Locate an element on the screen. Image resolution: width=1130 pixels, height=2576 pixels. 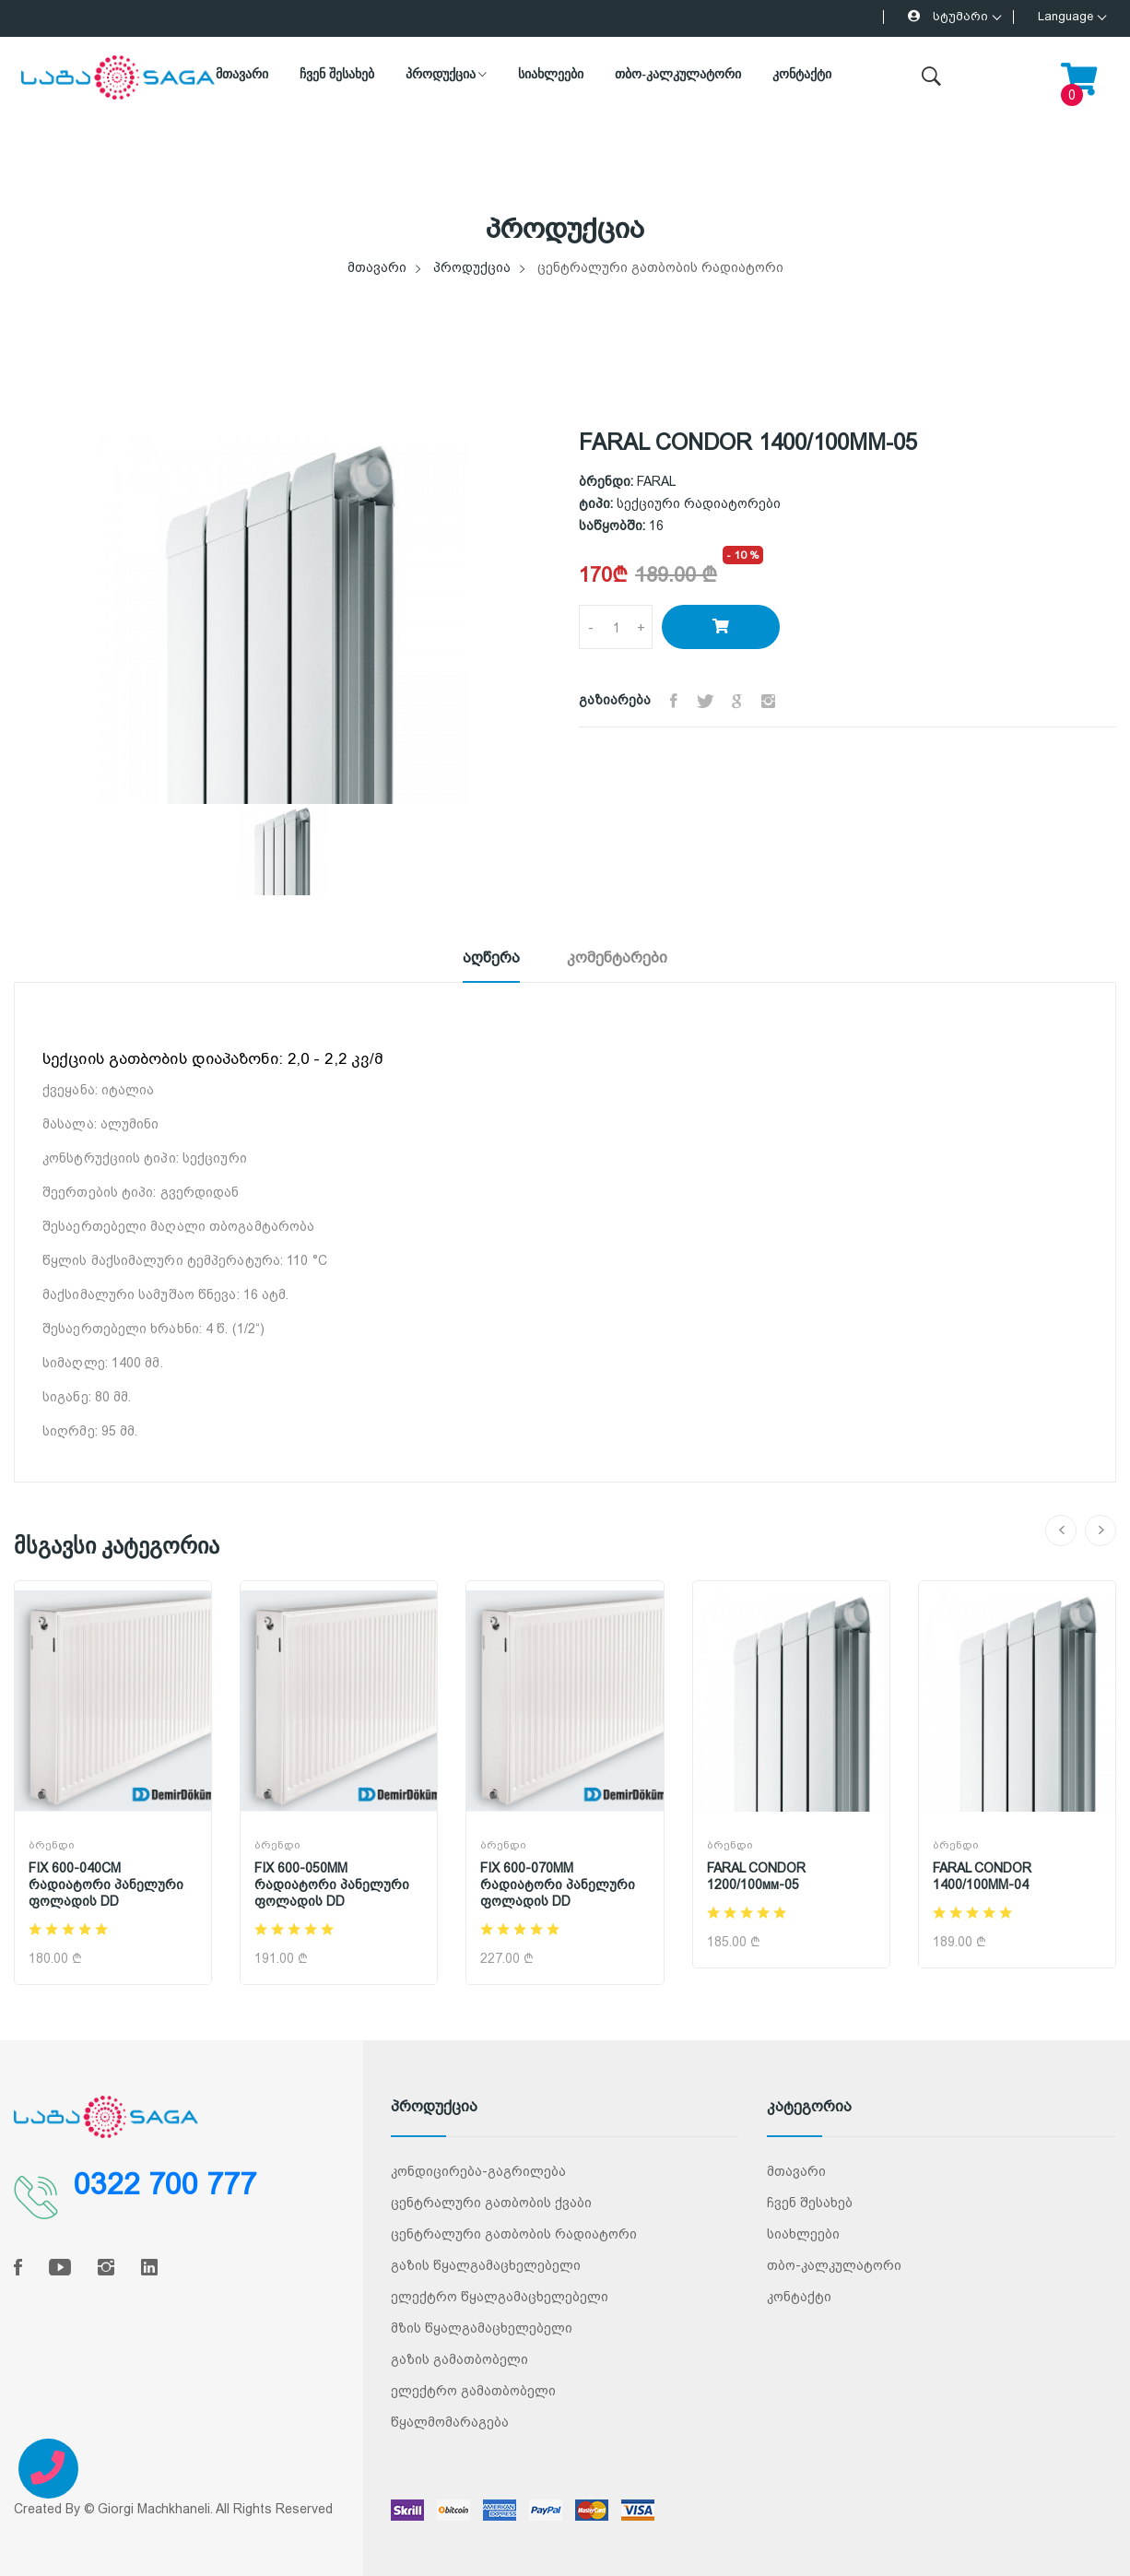
FARAL CONDOR 1200/100мм-05 is located at coordinates (756, 1876).